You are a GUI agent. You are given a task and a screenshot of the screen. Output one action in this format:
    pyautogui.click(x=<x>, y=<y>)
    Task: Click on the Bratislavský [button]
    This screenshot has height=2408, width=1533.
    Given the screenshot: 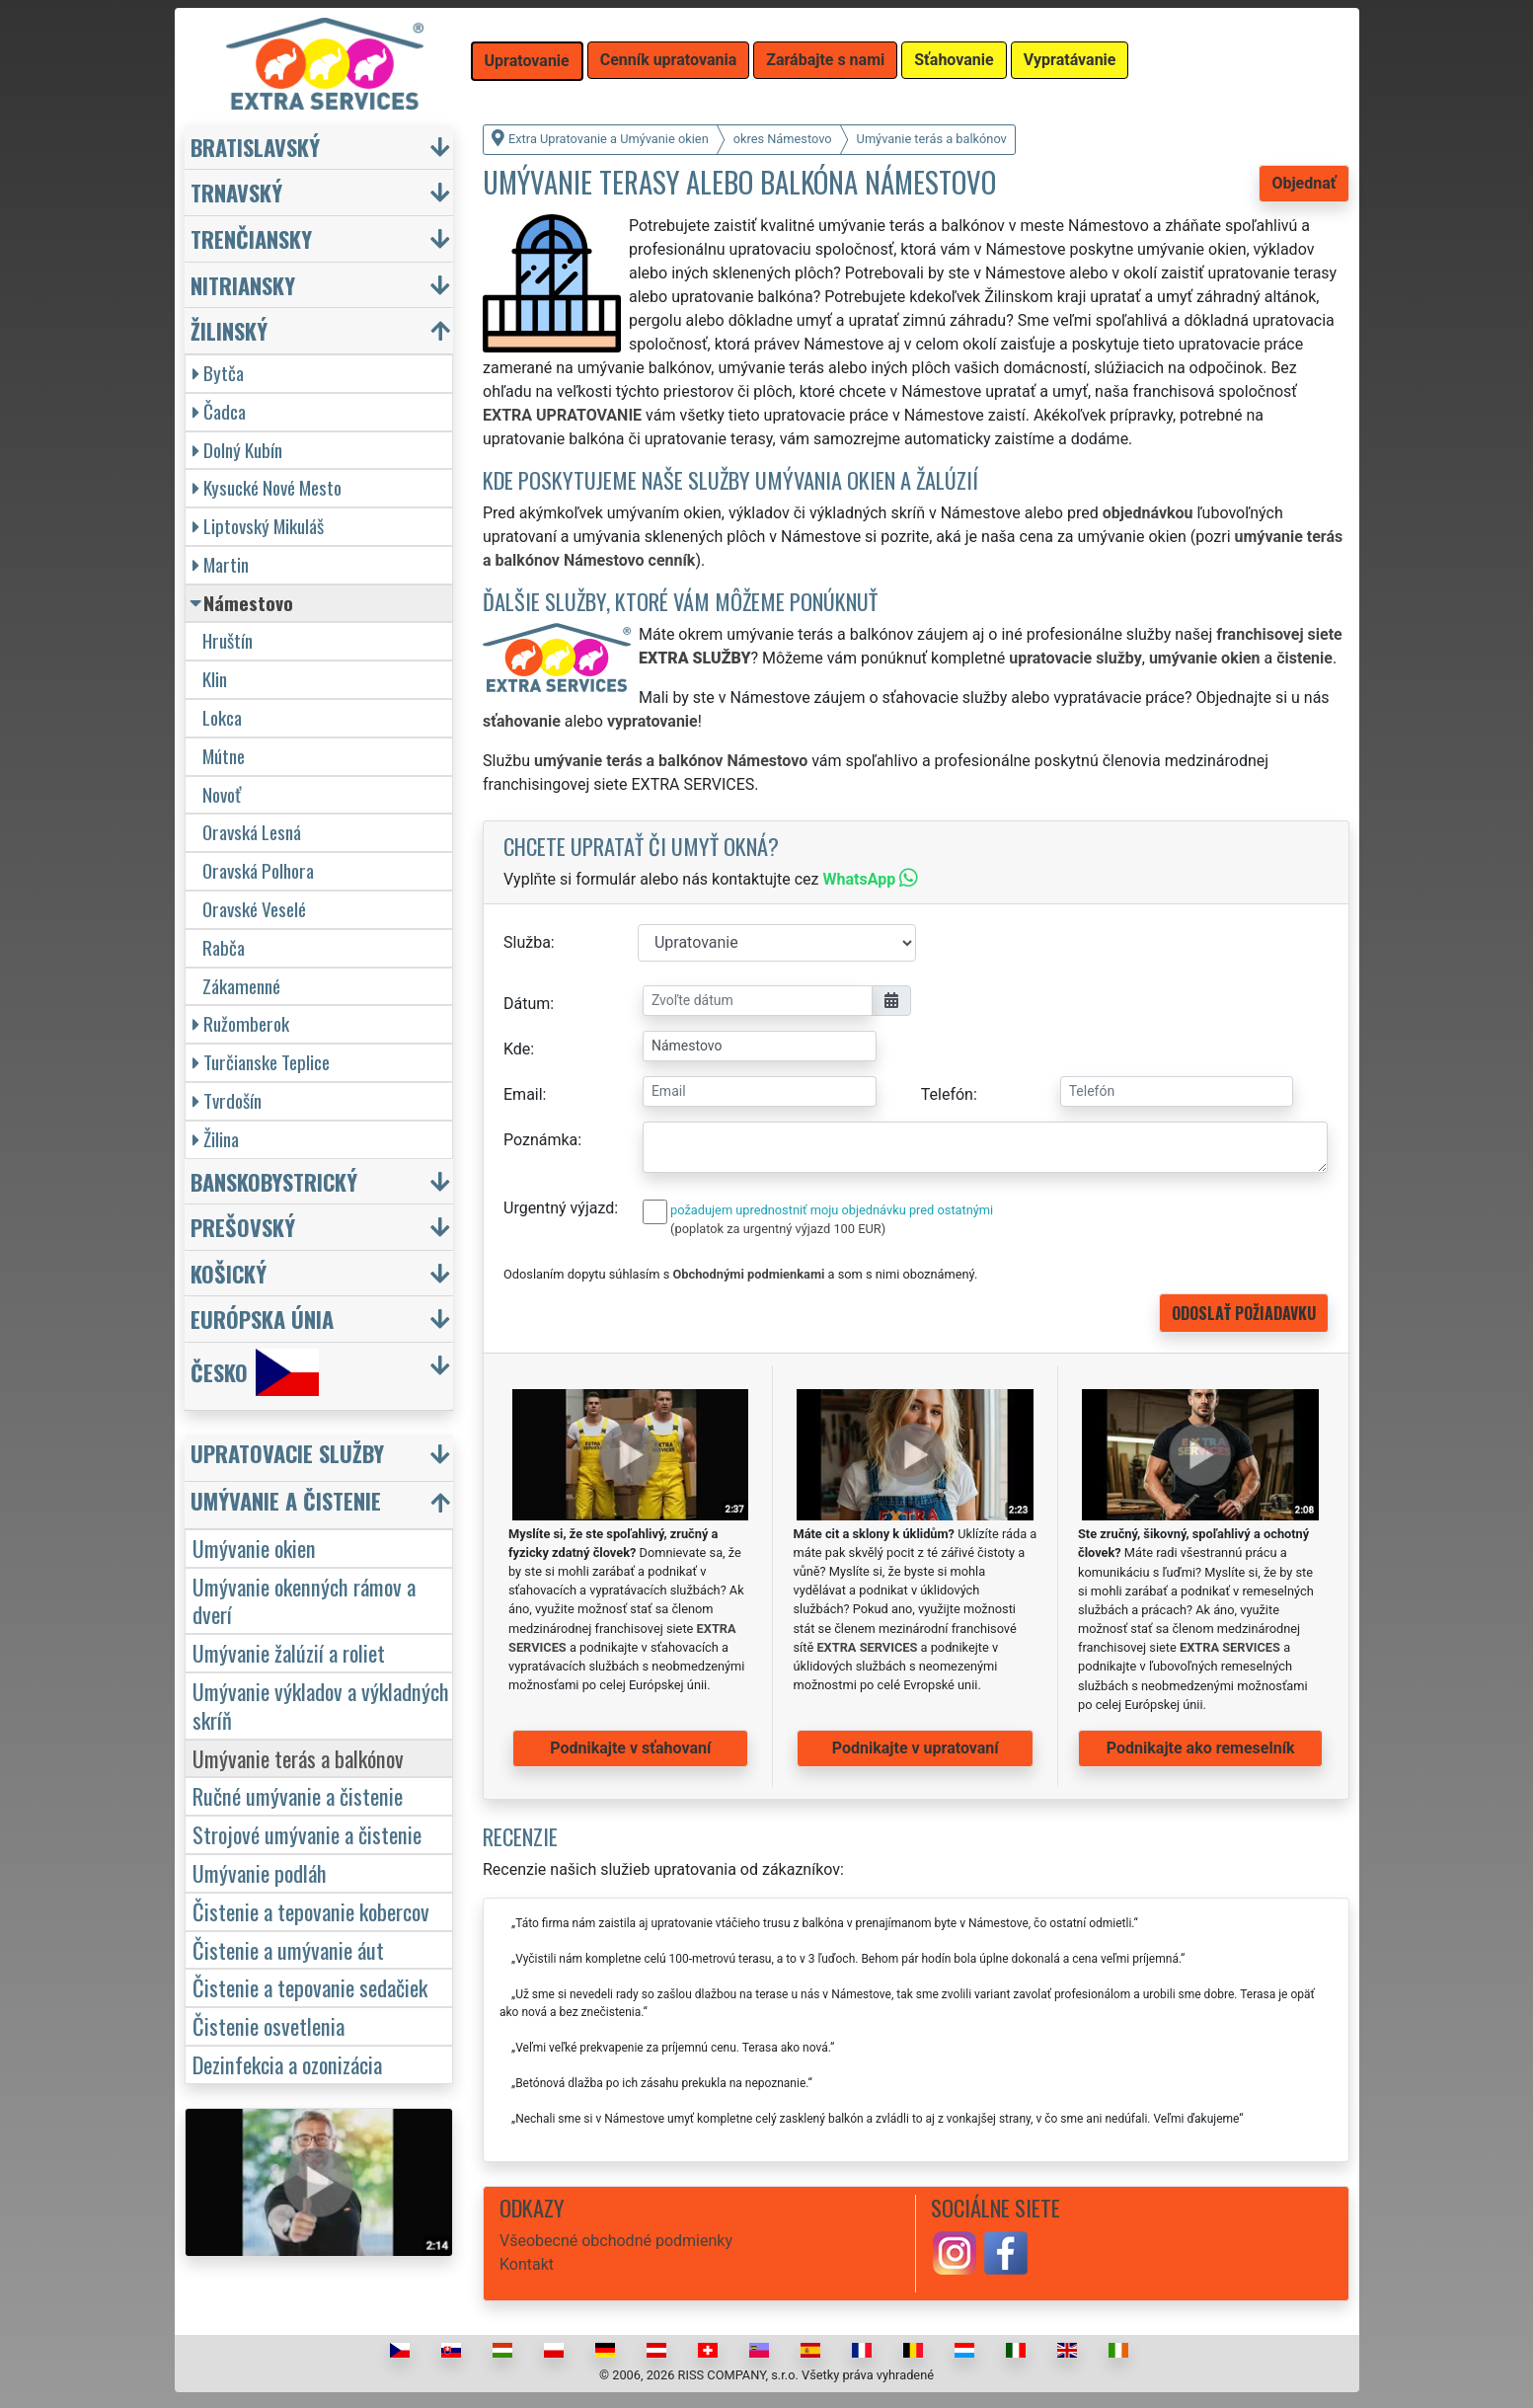 What is the action you would take?
    pyautogui.click(x=255, y=146)
    